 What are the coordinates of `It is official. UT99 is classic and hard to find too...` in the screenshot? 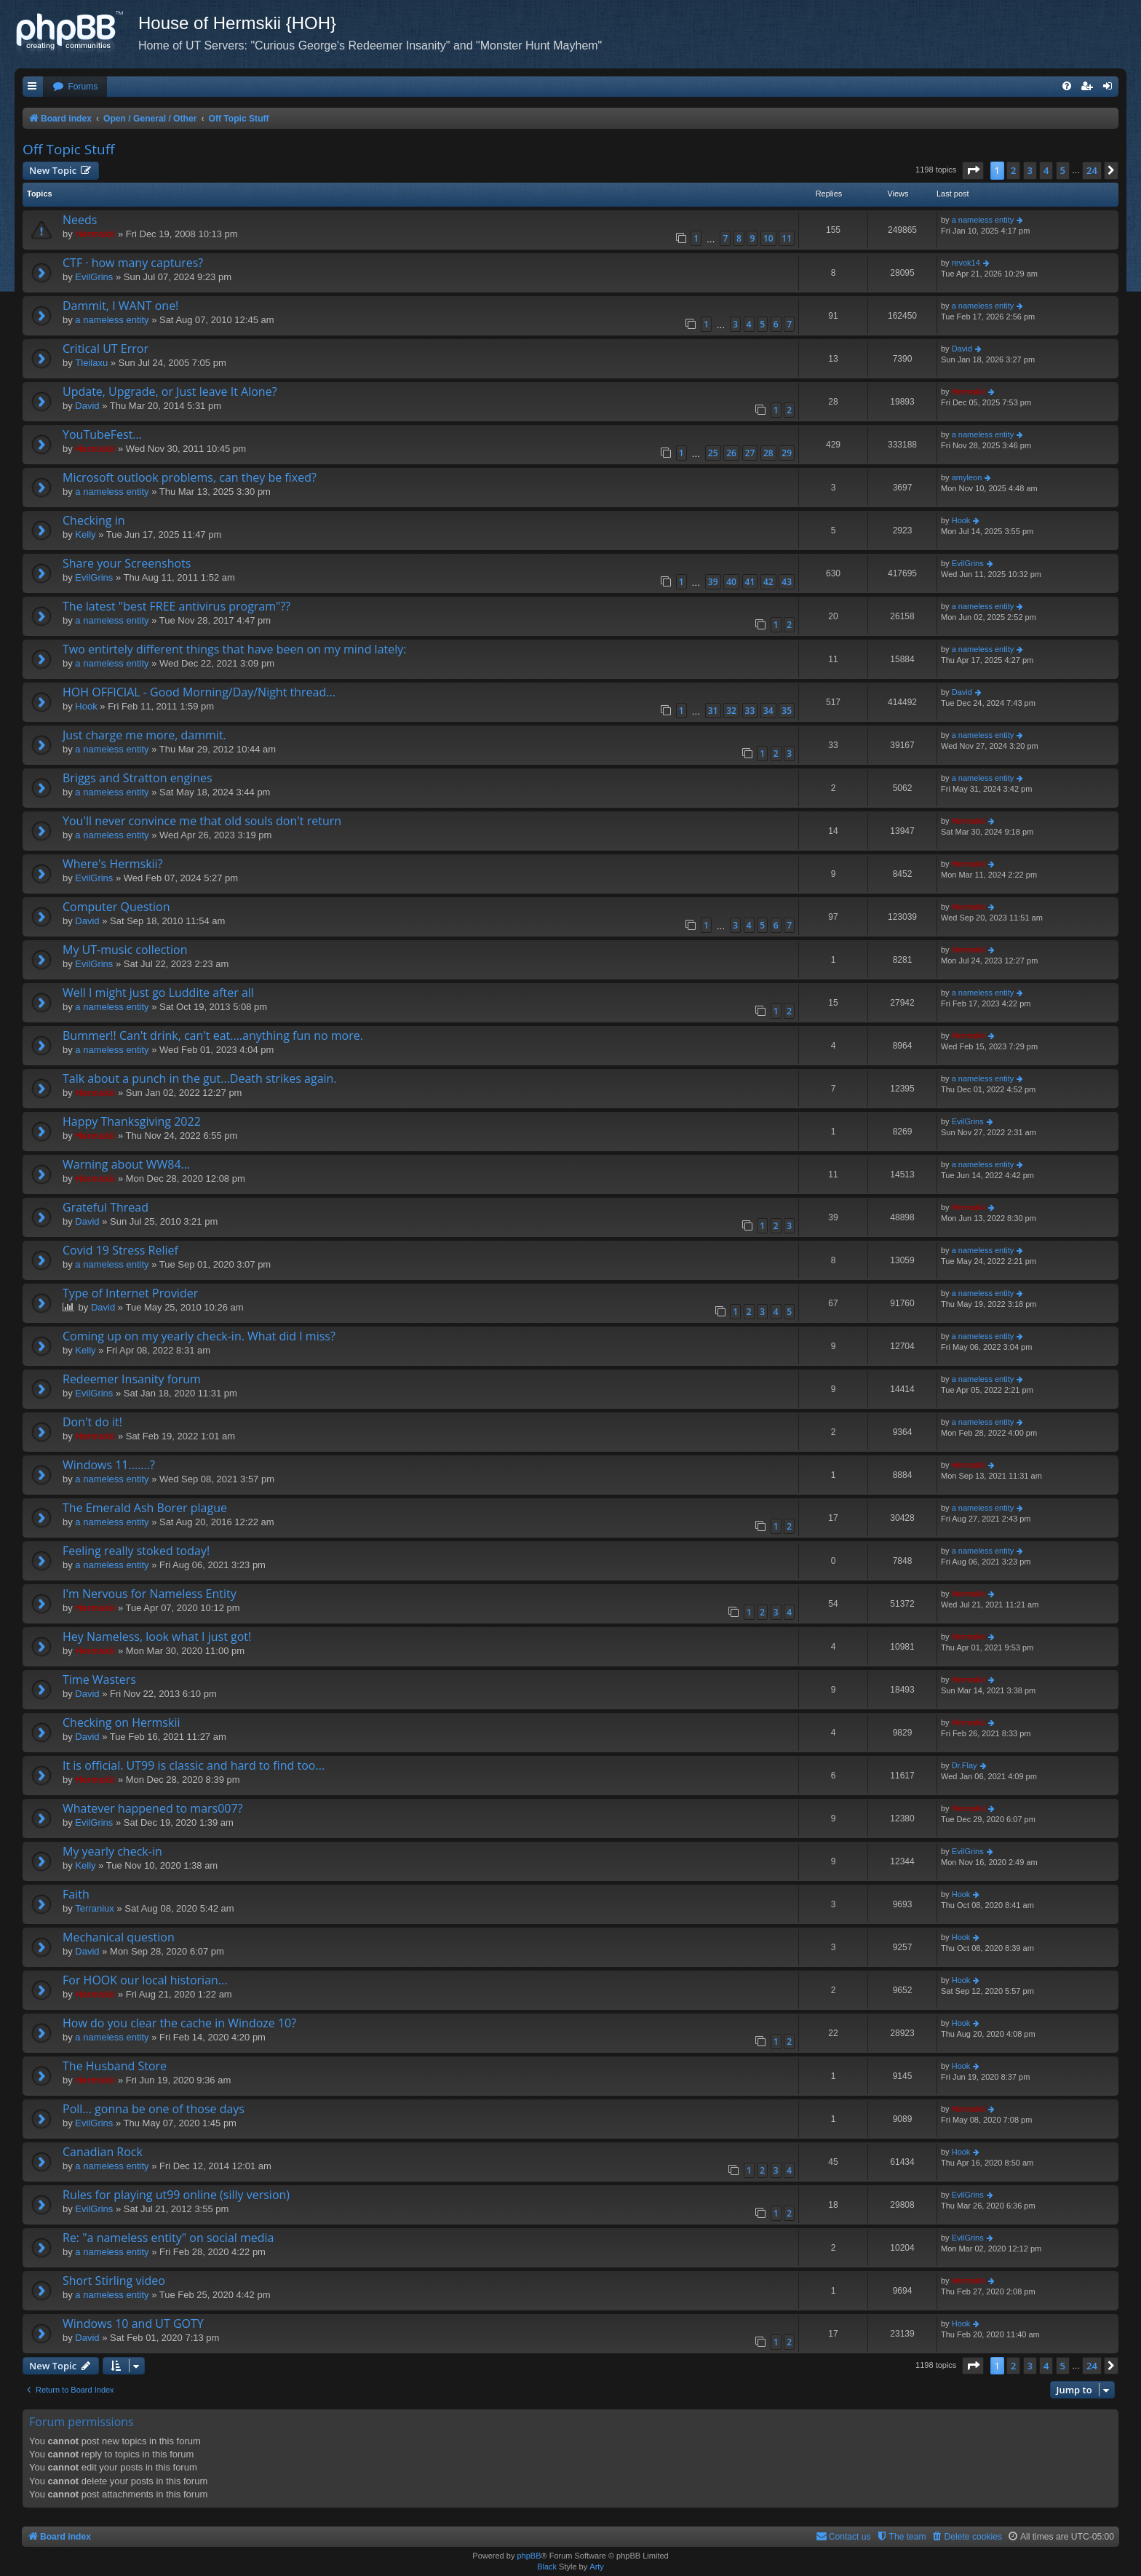 It's located at (194, 1765).